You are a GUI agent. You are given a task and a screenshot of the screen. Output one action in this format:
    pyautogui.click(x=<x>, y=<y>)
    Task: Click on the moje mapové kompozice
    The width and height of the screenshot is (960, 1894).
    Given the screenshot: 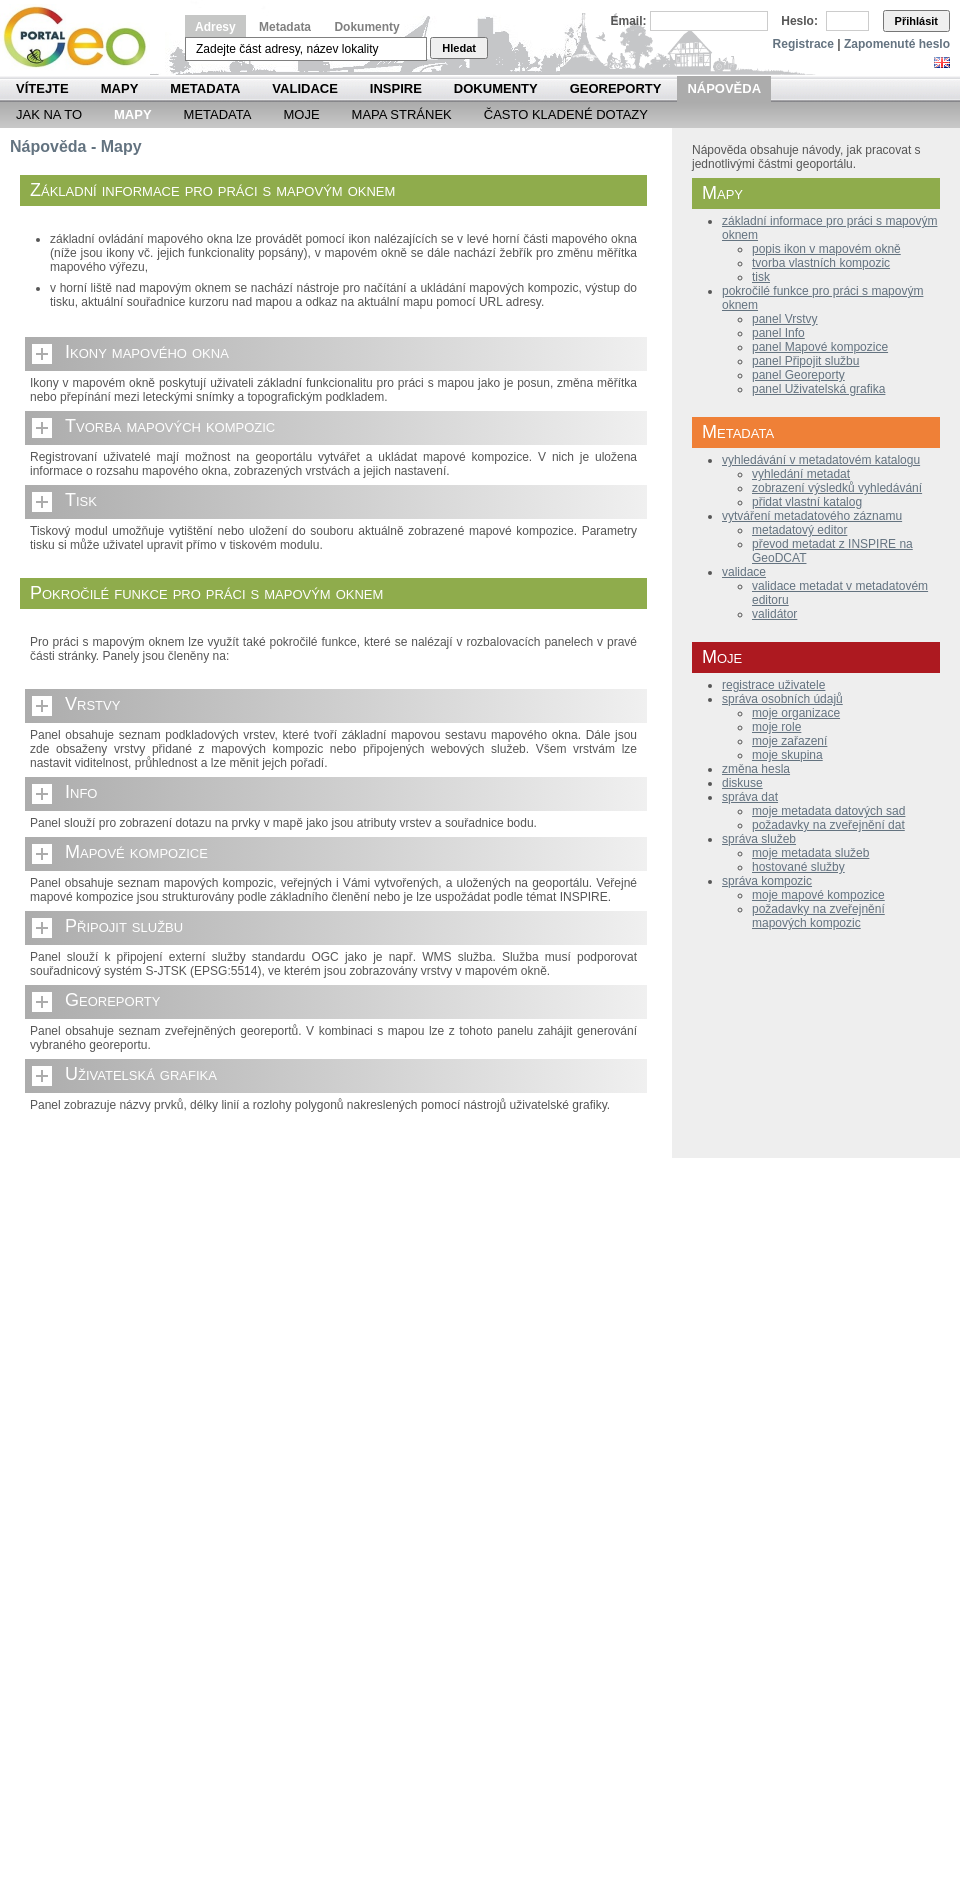 What is the action you would take?
    pyautogui.click(x=818, y=895)
    